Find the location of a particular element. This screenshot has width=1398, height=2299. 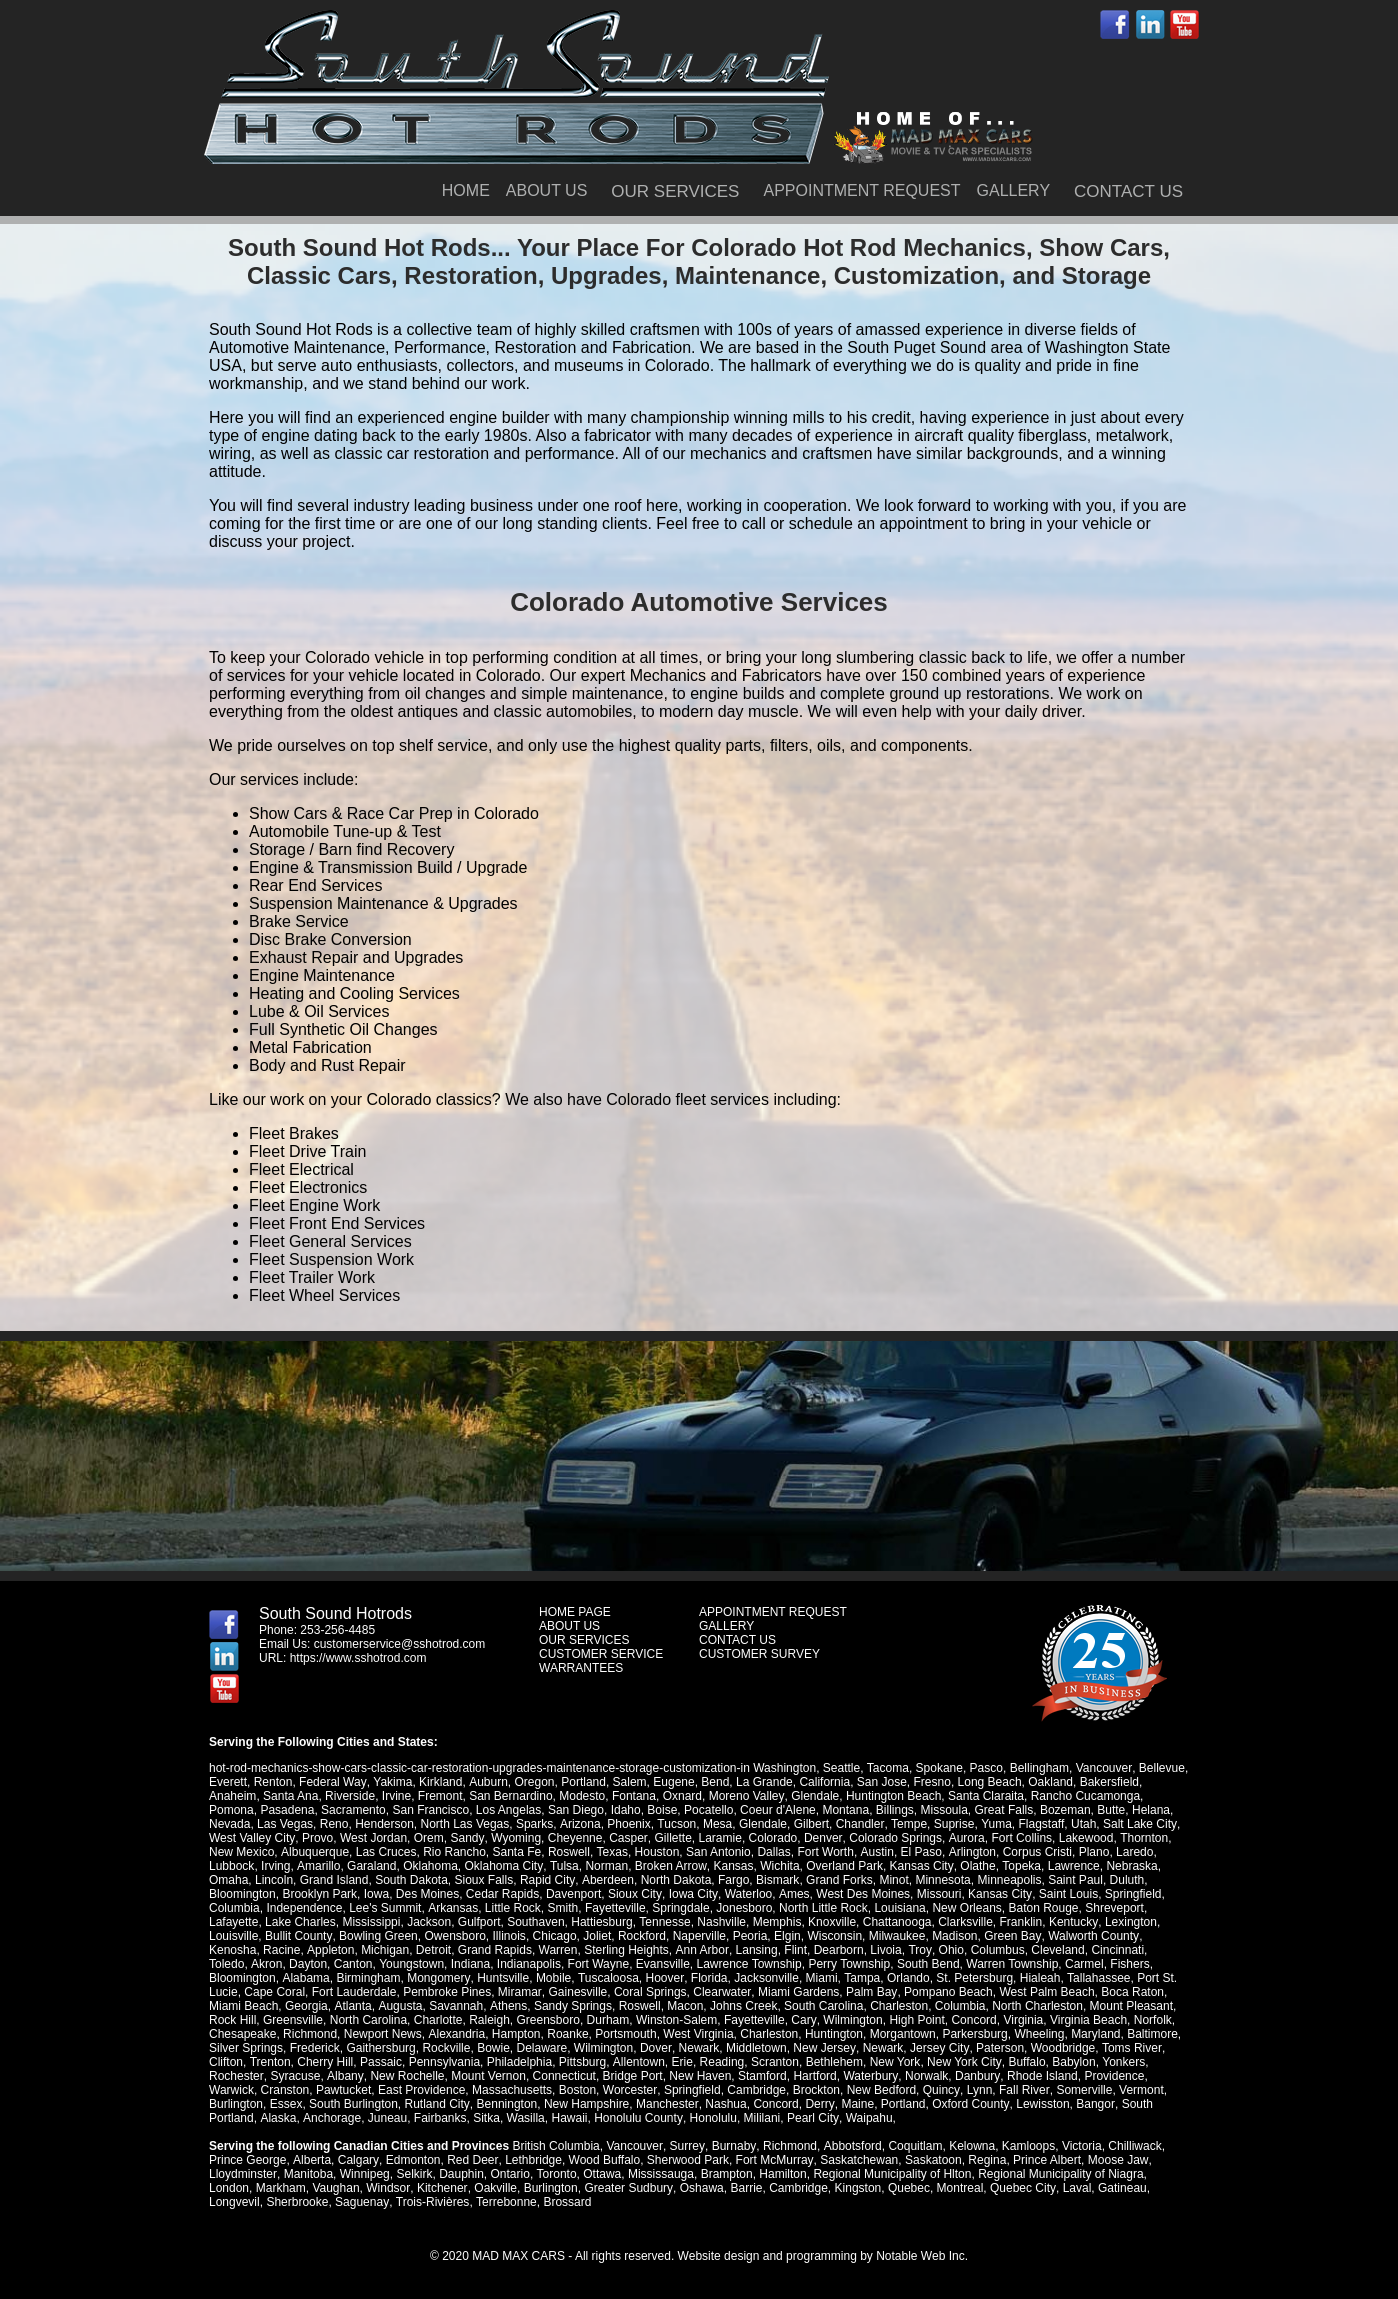

Sherwood Park is located at coordinates (686, 2160).